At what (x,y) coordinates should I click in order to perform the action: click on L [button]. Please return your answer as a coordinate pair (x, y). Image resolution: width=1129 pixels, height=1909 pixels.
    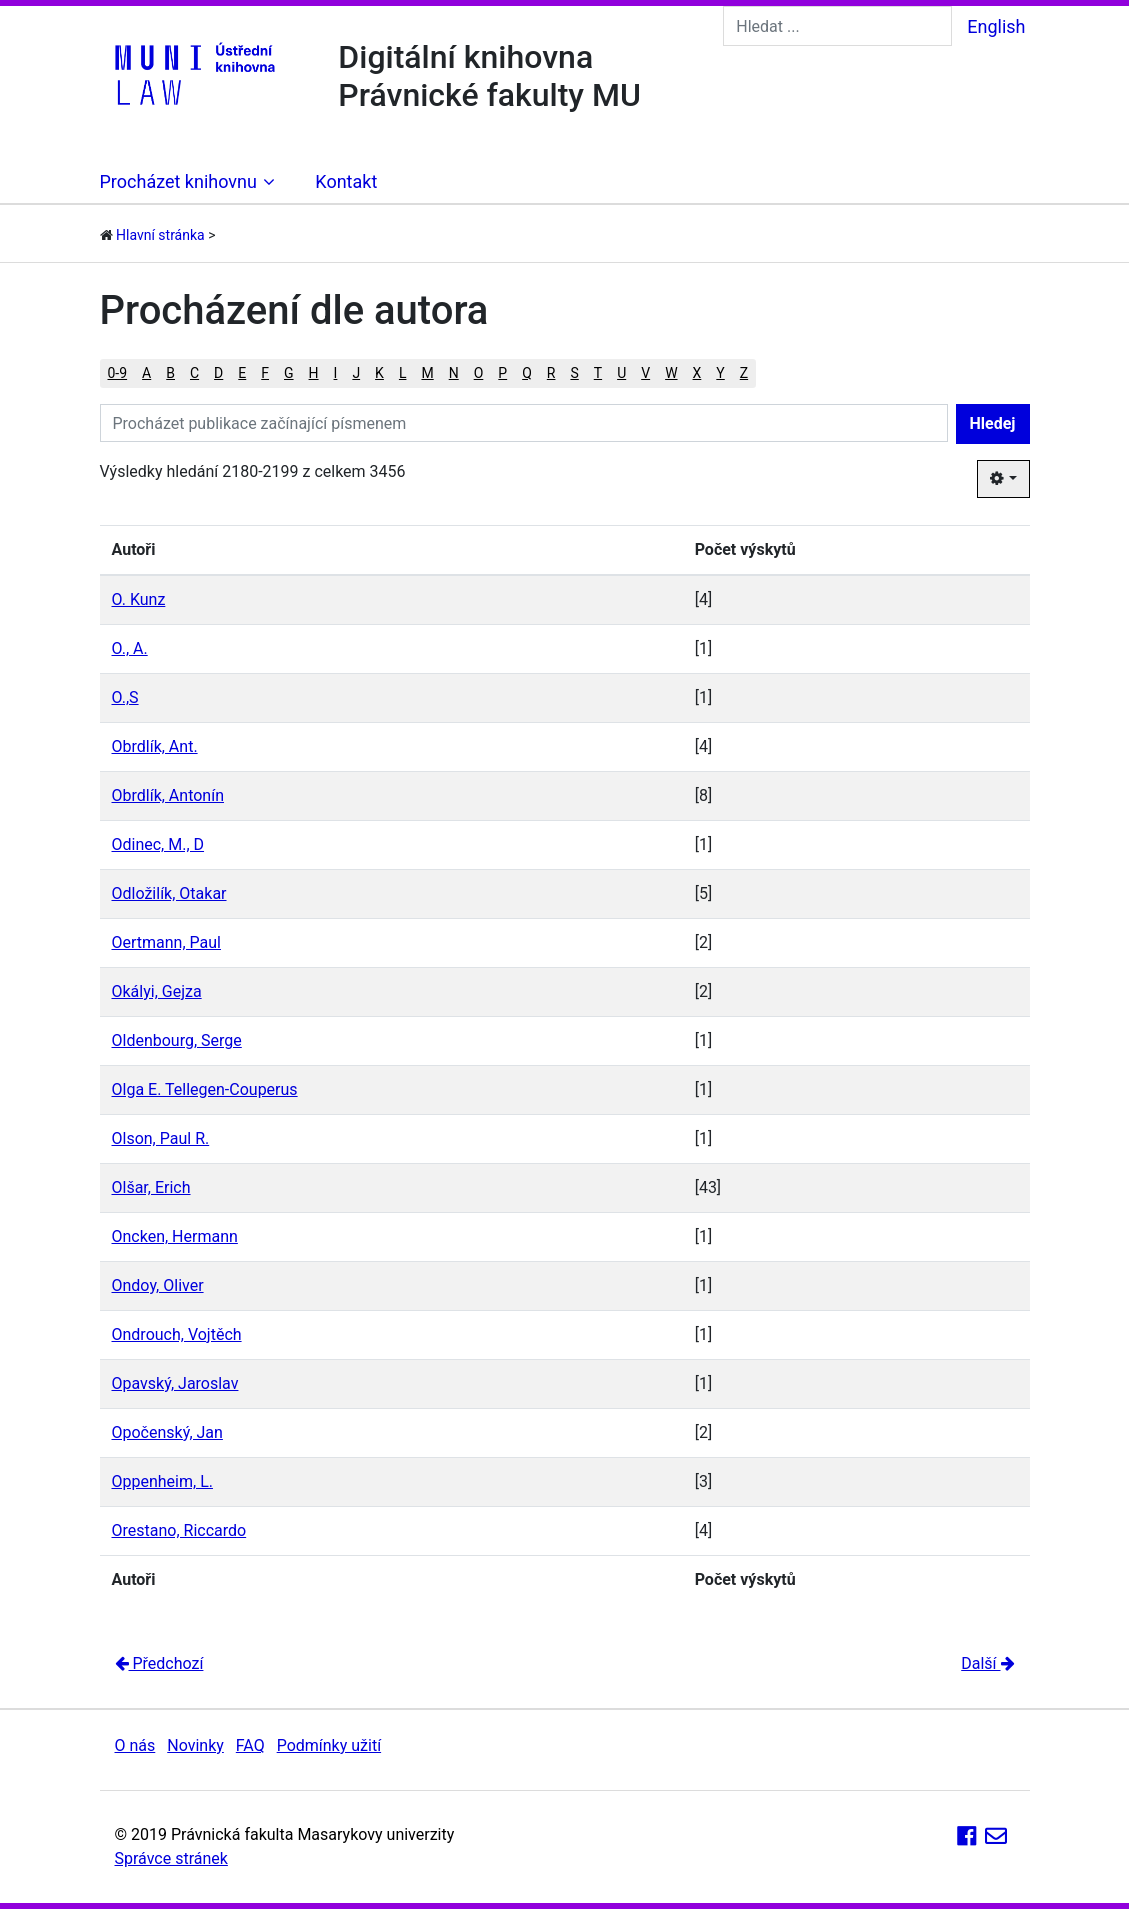
    Looking at the image, I should click on (403, 373).